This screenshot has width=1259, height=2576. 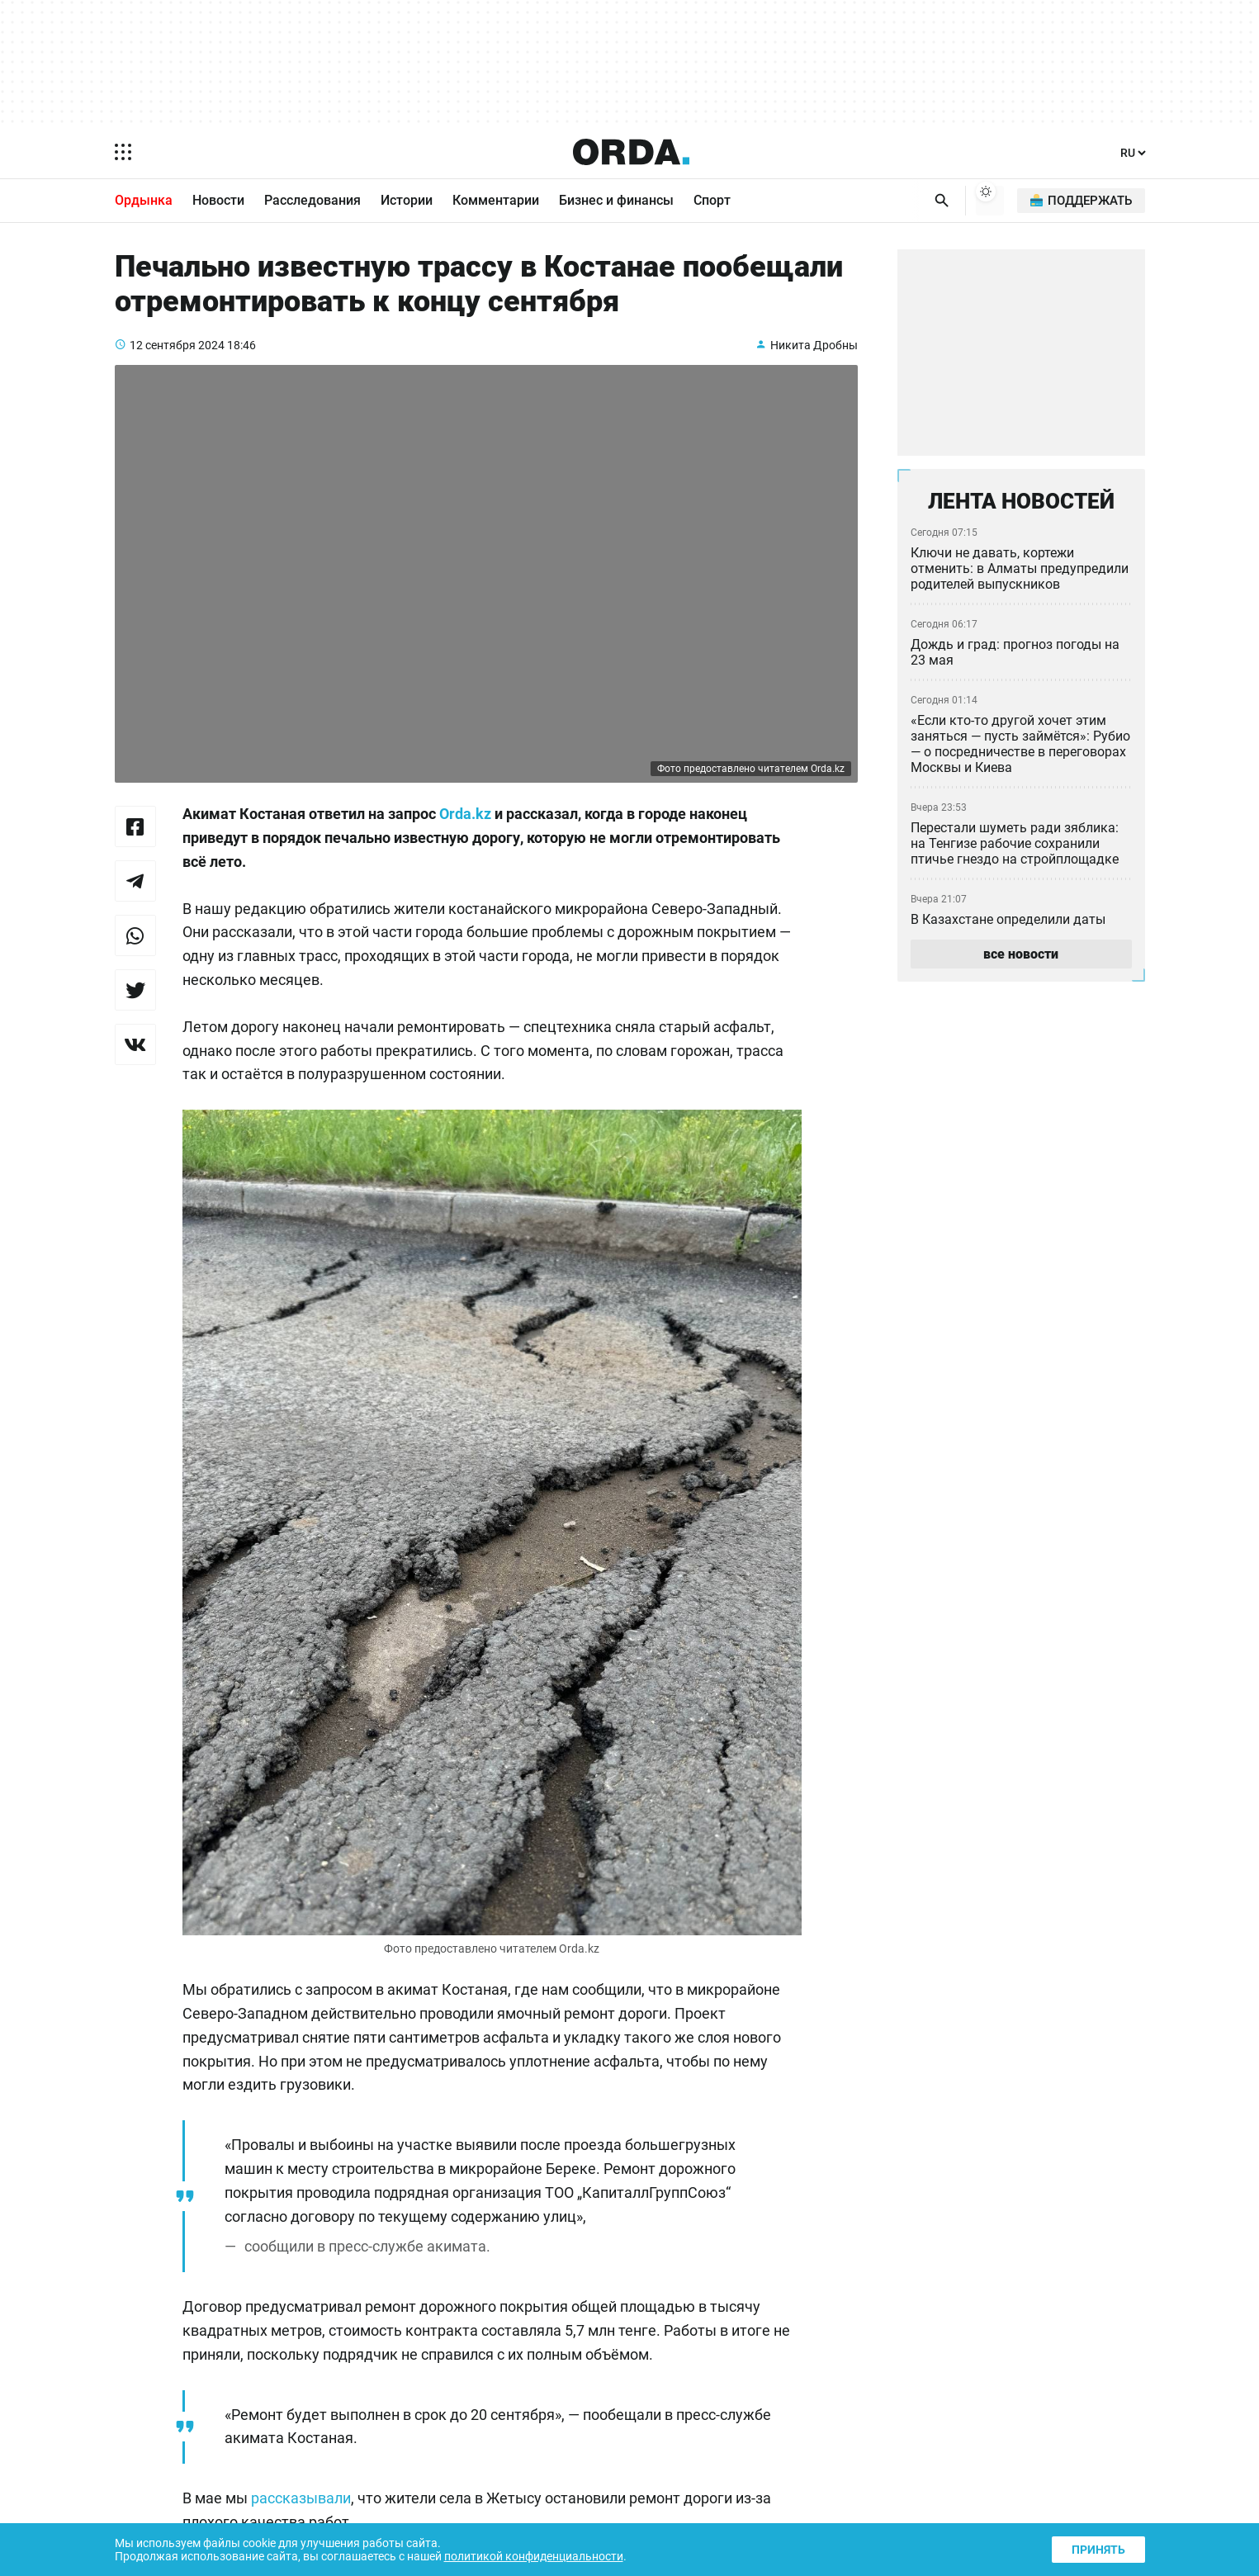 What do you see at coordinates (548, 2555) in the screenshot?
I see `политикой конфиденциальности` at bounding box center [548, 2555].